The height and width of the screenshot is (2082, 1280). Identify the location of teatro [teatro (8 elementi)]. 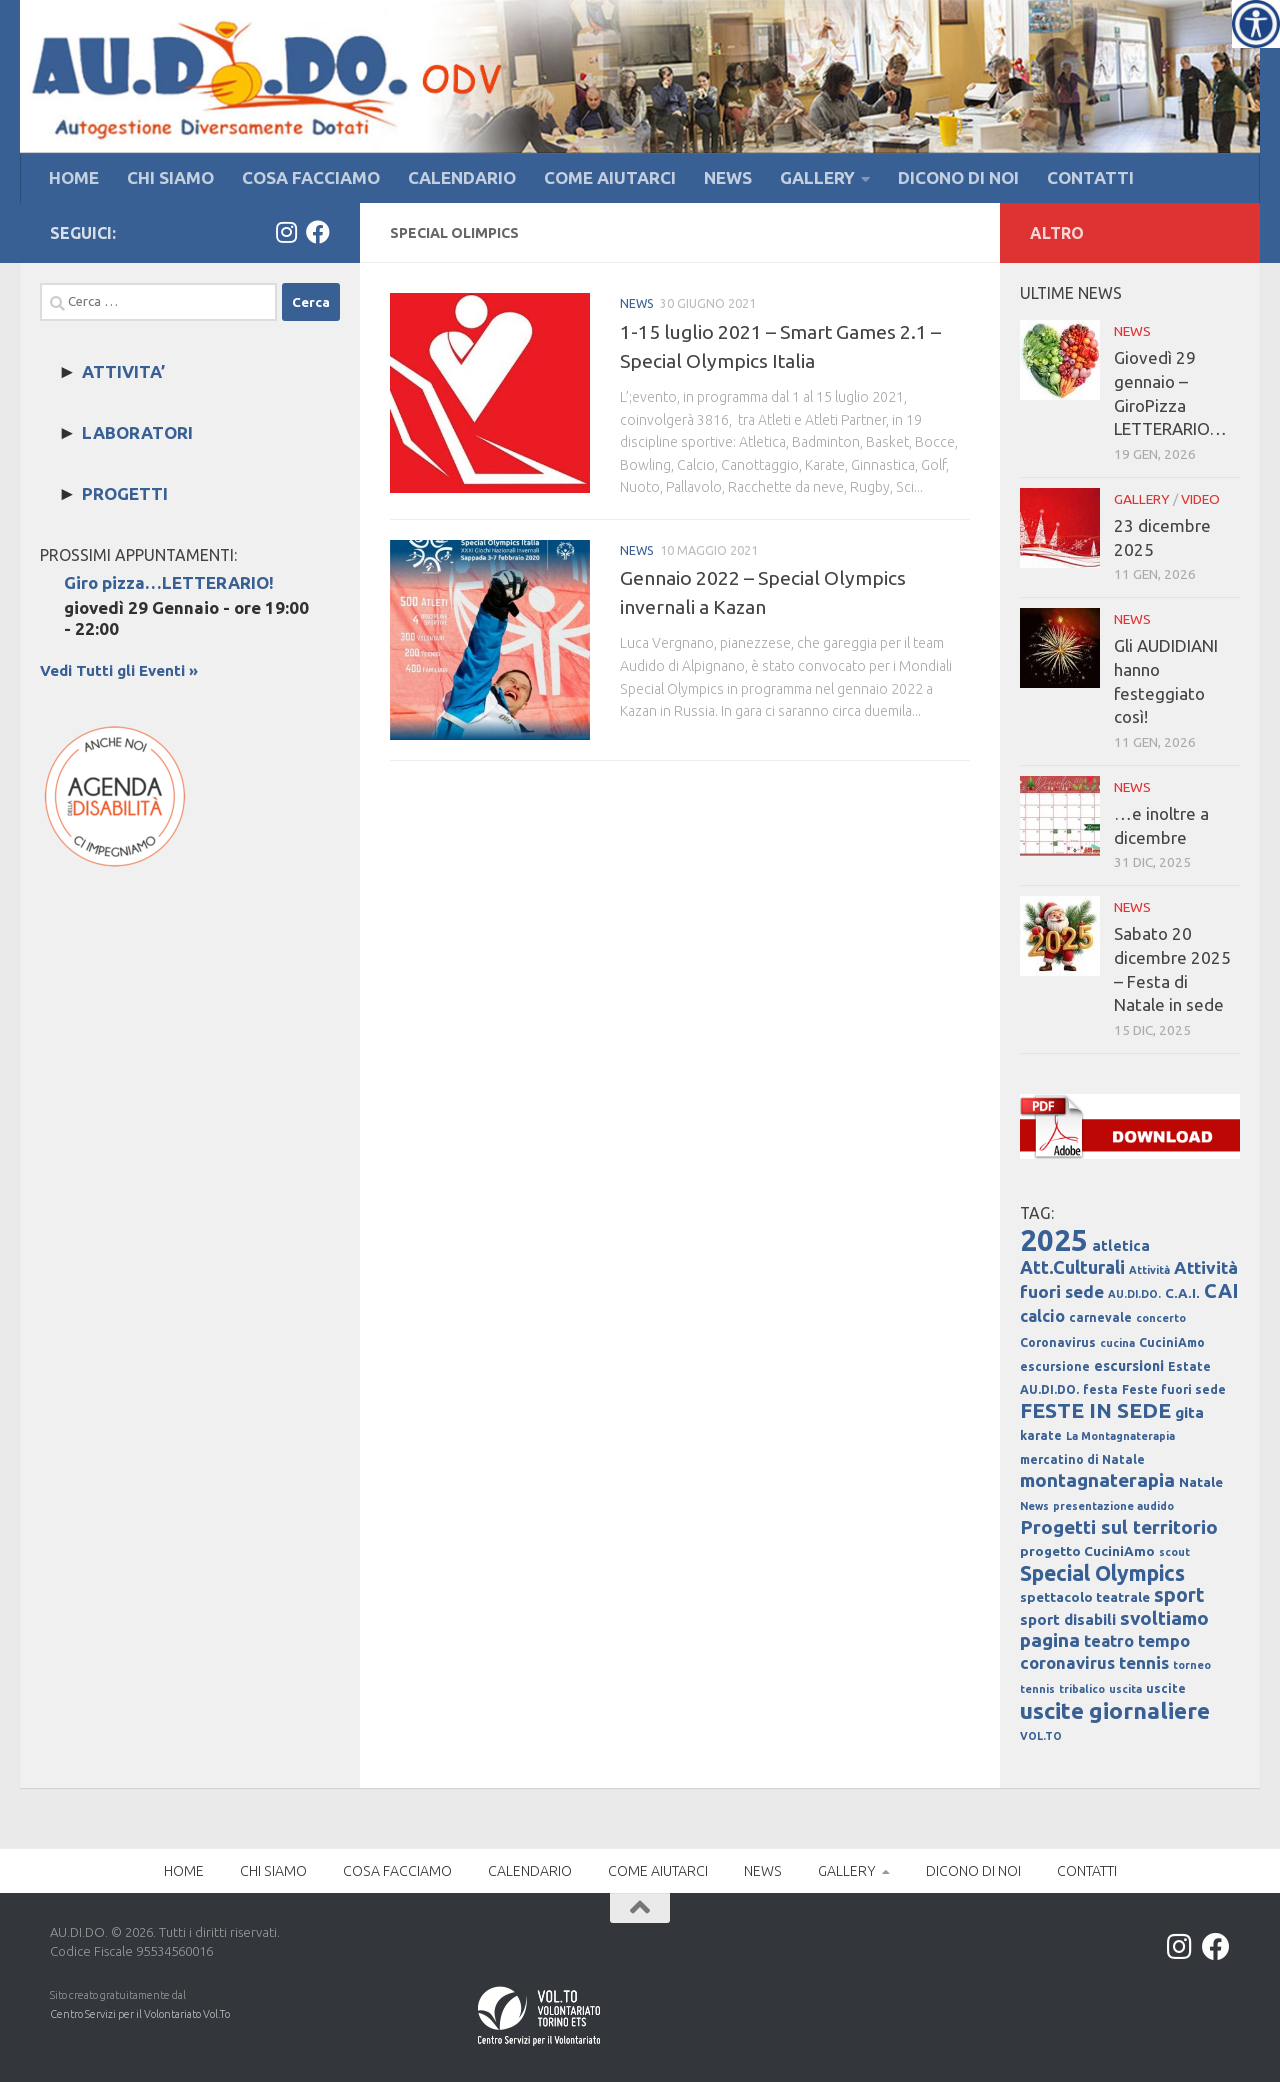
(1109, 1641).